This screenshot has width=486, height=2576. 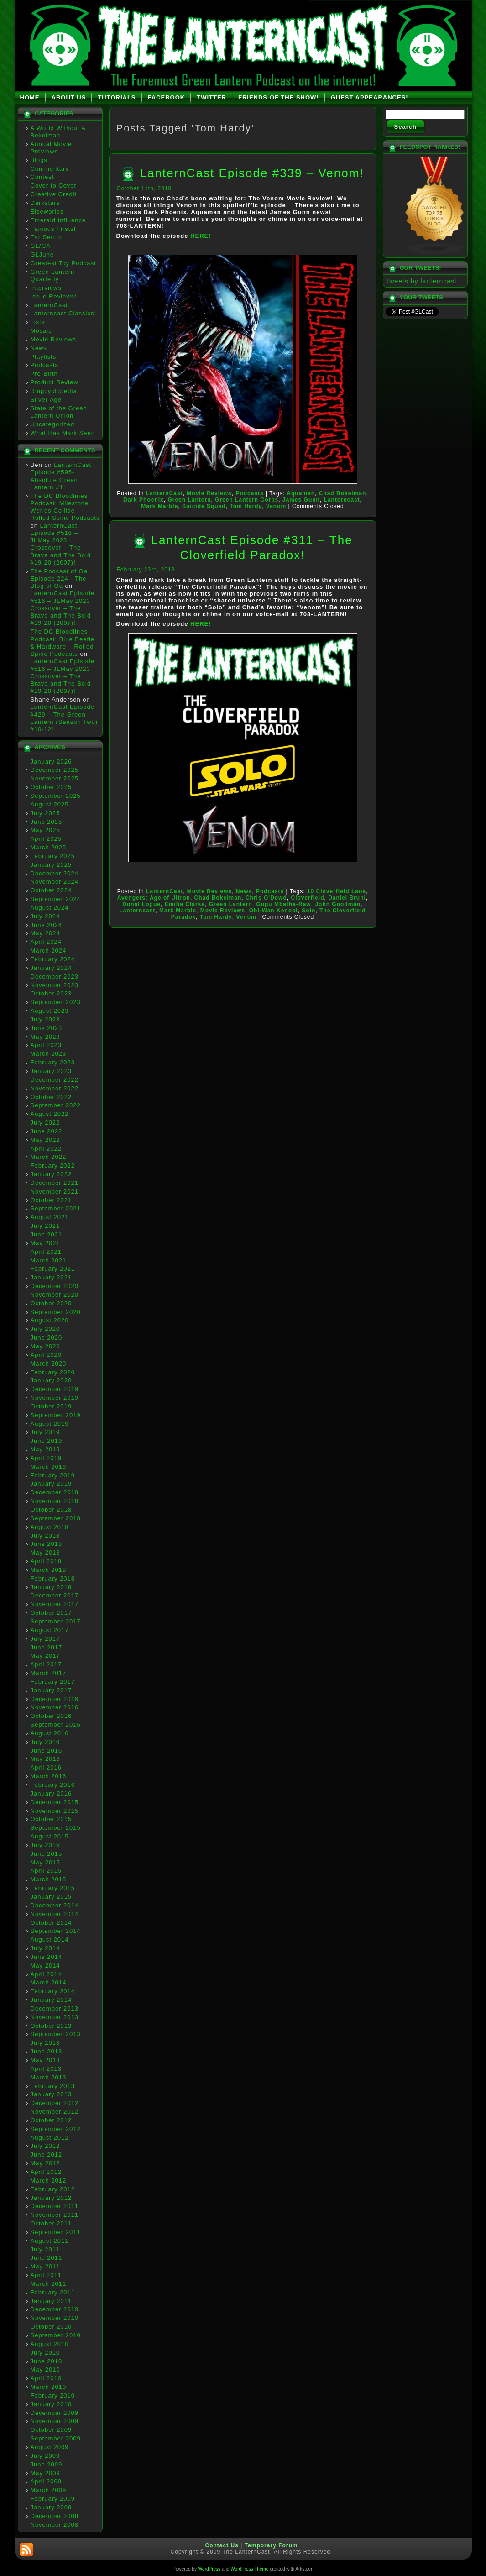 I want to click on Donal Logue, so click(x=141, y=904).